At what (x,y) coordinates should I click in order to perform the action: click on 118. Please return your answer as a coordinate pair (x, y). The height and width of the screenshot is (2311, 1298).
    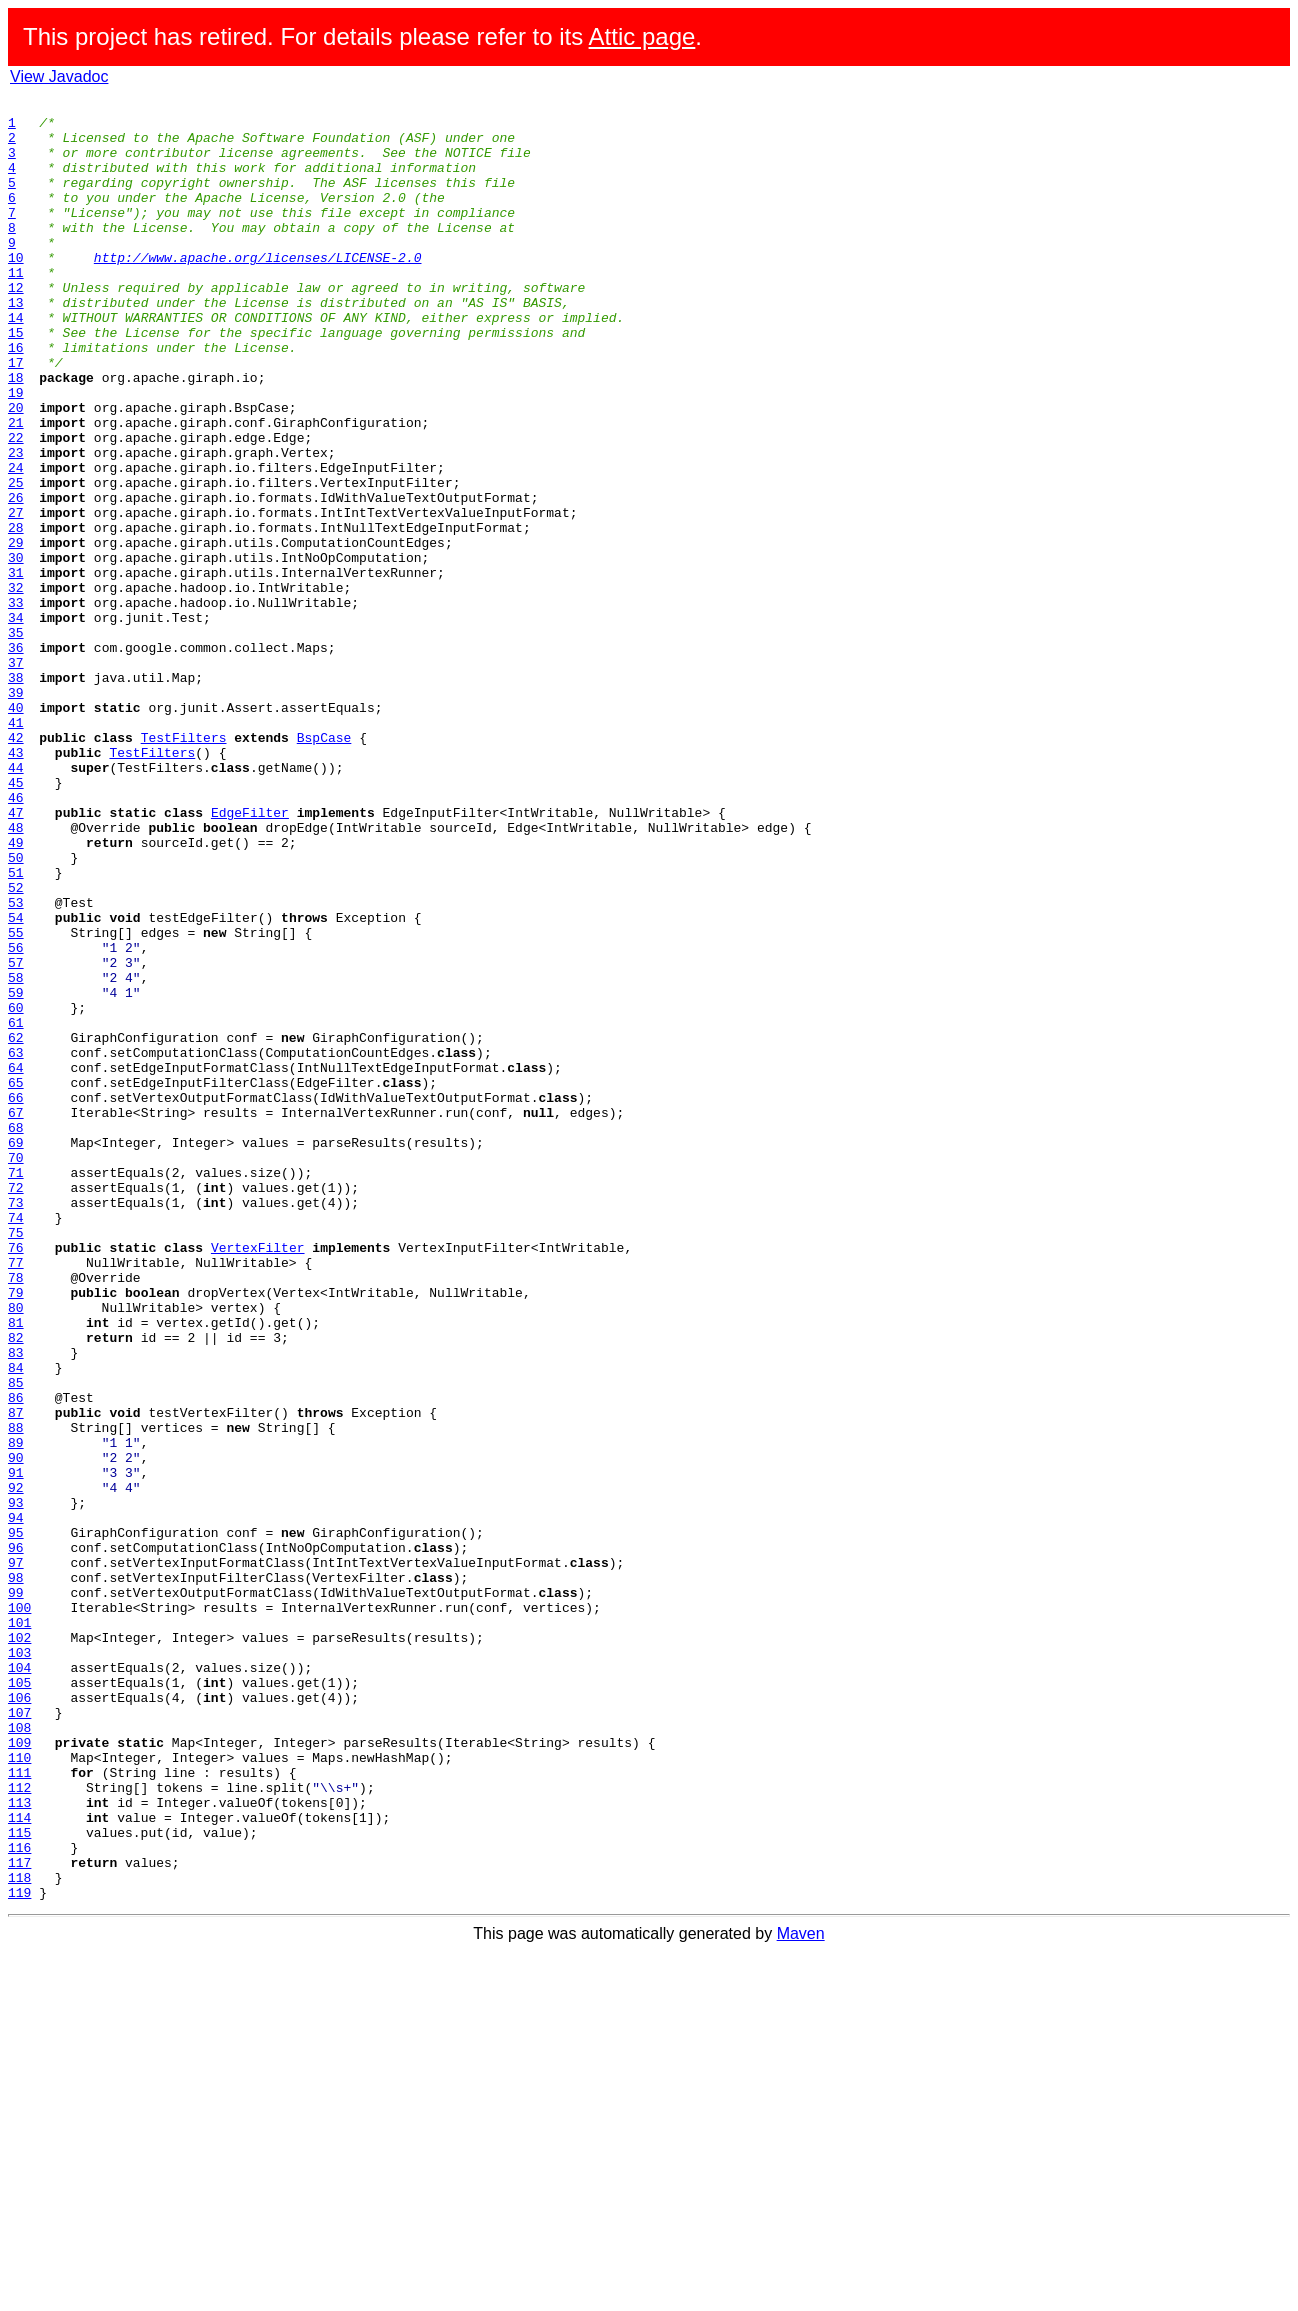
    Looking at the image, I should click on (19, 2234).